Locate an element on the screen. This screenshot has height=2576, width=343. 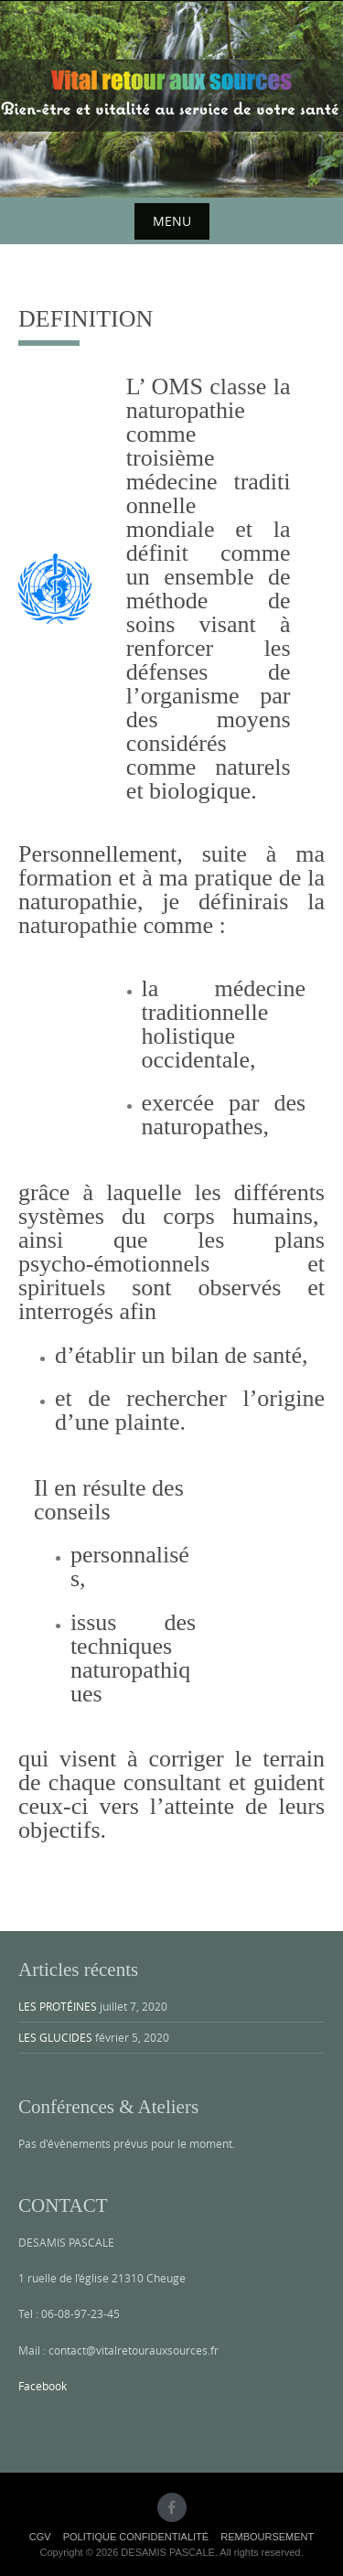
bilan de santé is located at coordinates (236, 1355).